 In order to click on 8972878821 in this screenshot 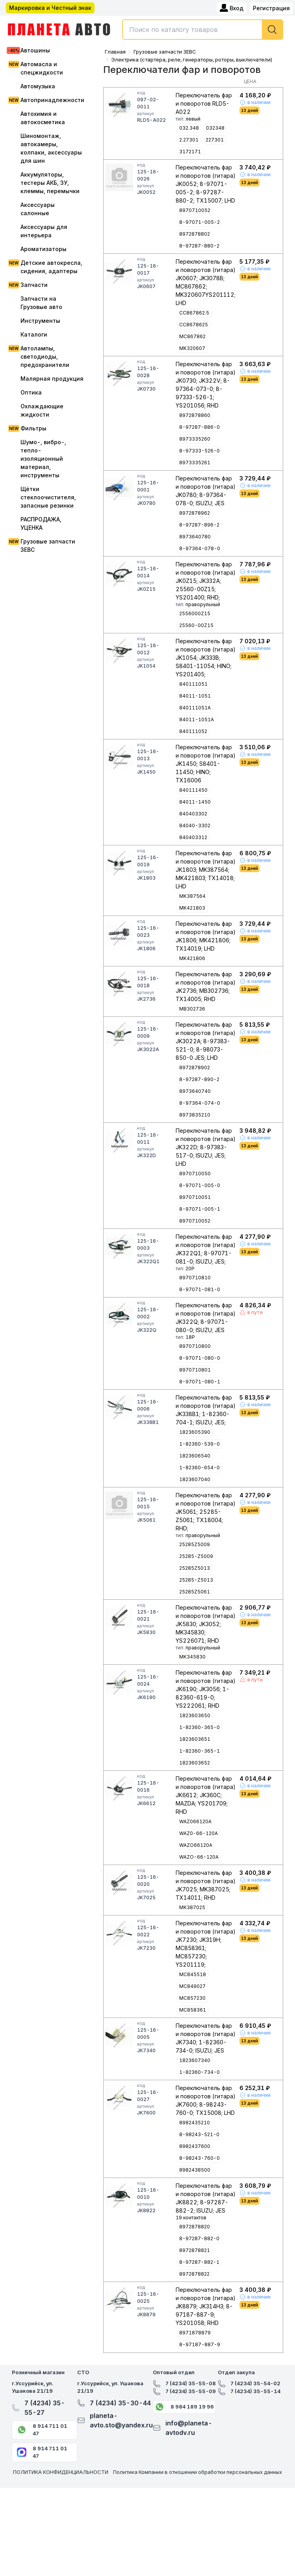, I will do `click(194, 2250)`.